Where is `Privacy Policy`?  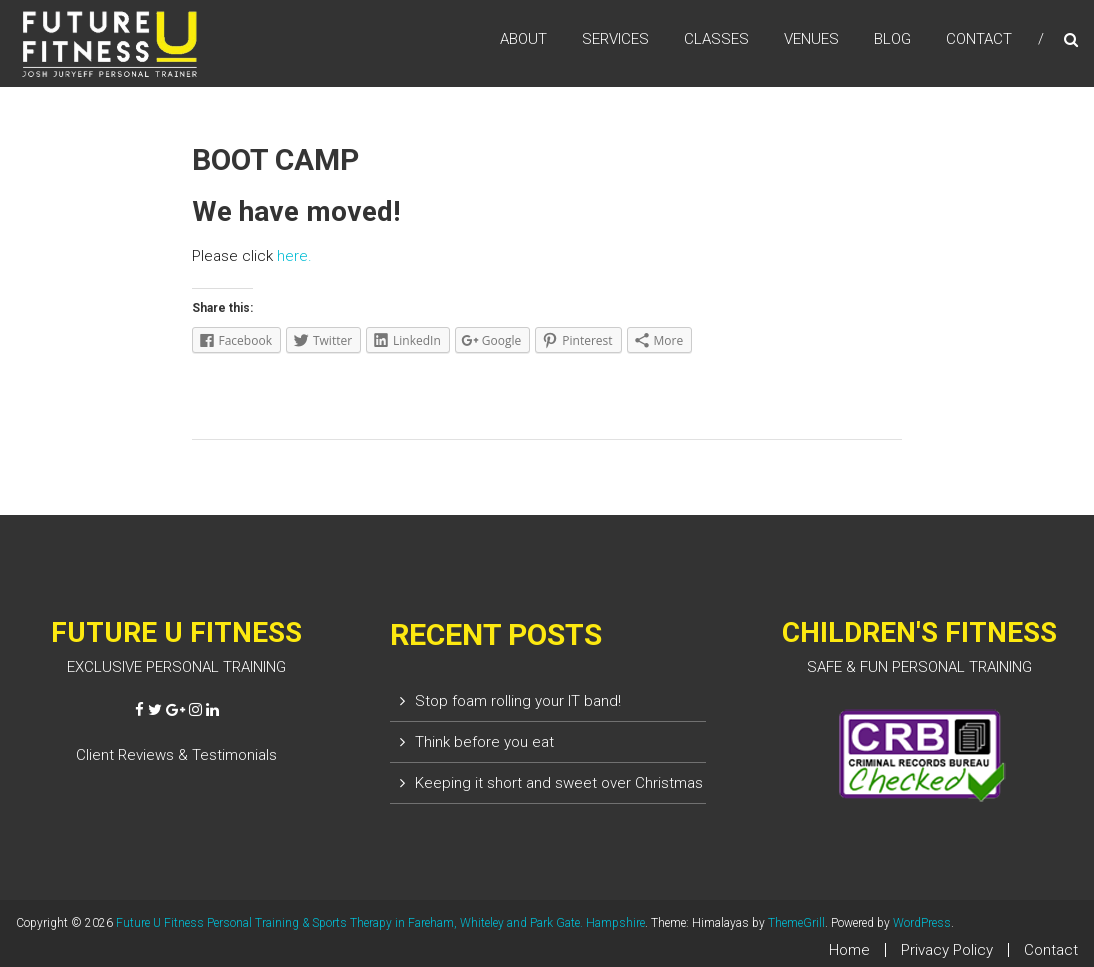 Privacy Policy is located at coordinates (947, 950).